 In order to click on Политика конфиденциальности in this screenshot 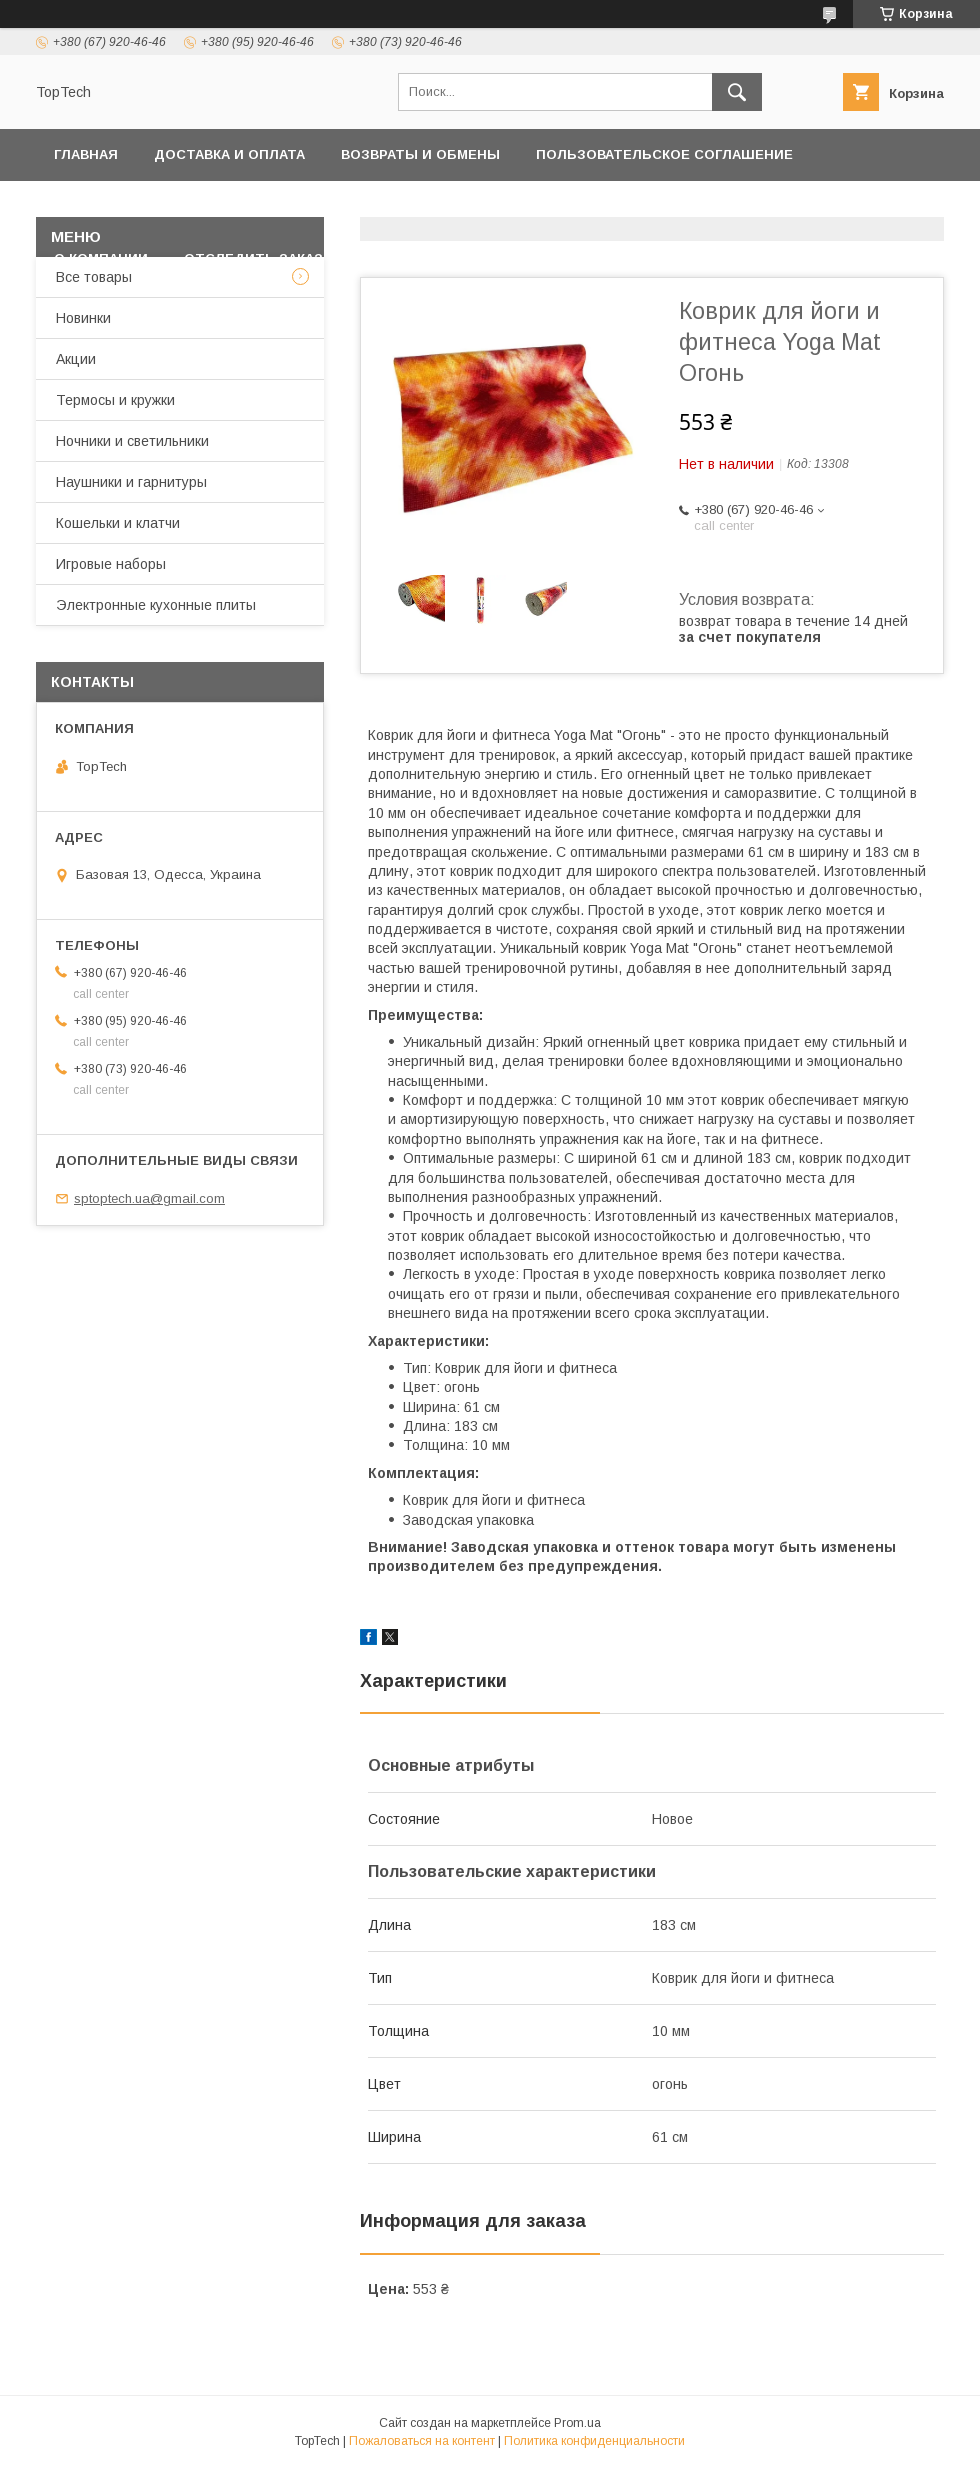, I will do `click(185, 206)`.